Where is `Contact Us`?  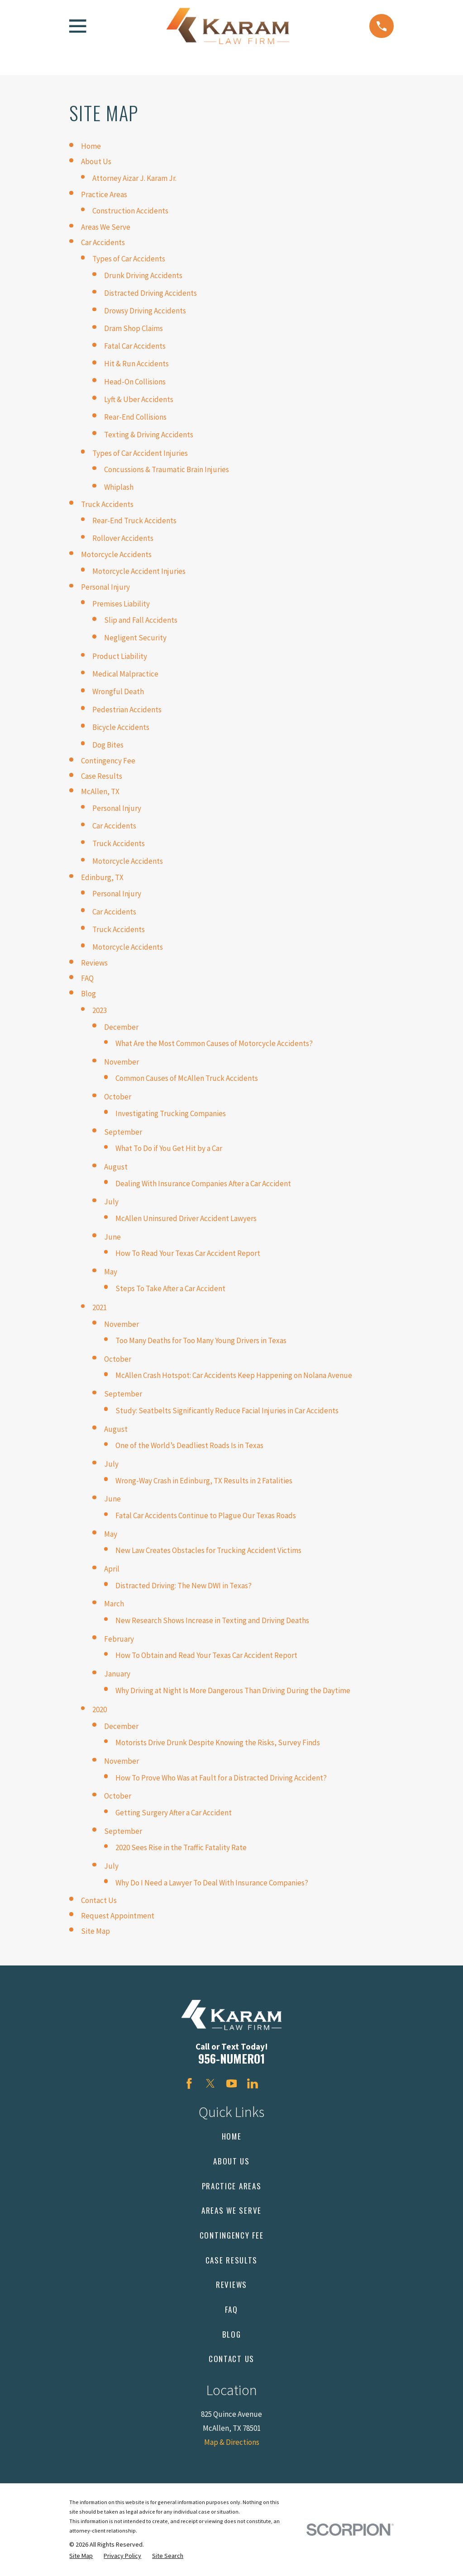
Contact Us is located at coordinates (99, 1900).